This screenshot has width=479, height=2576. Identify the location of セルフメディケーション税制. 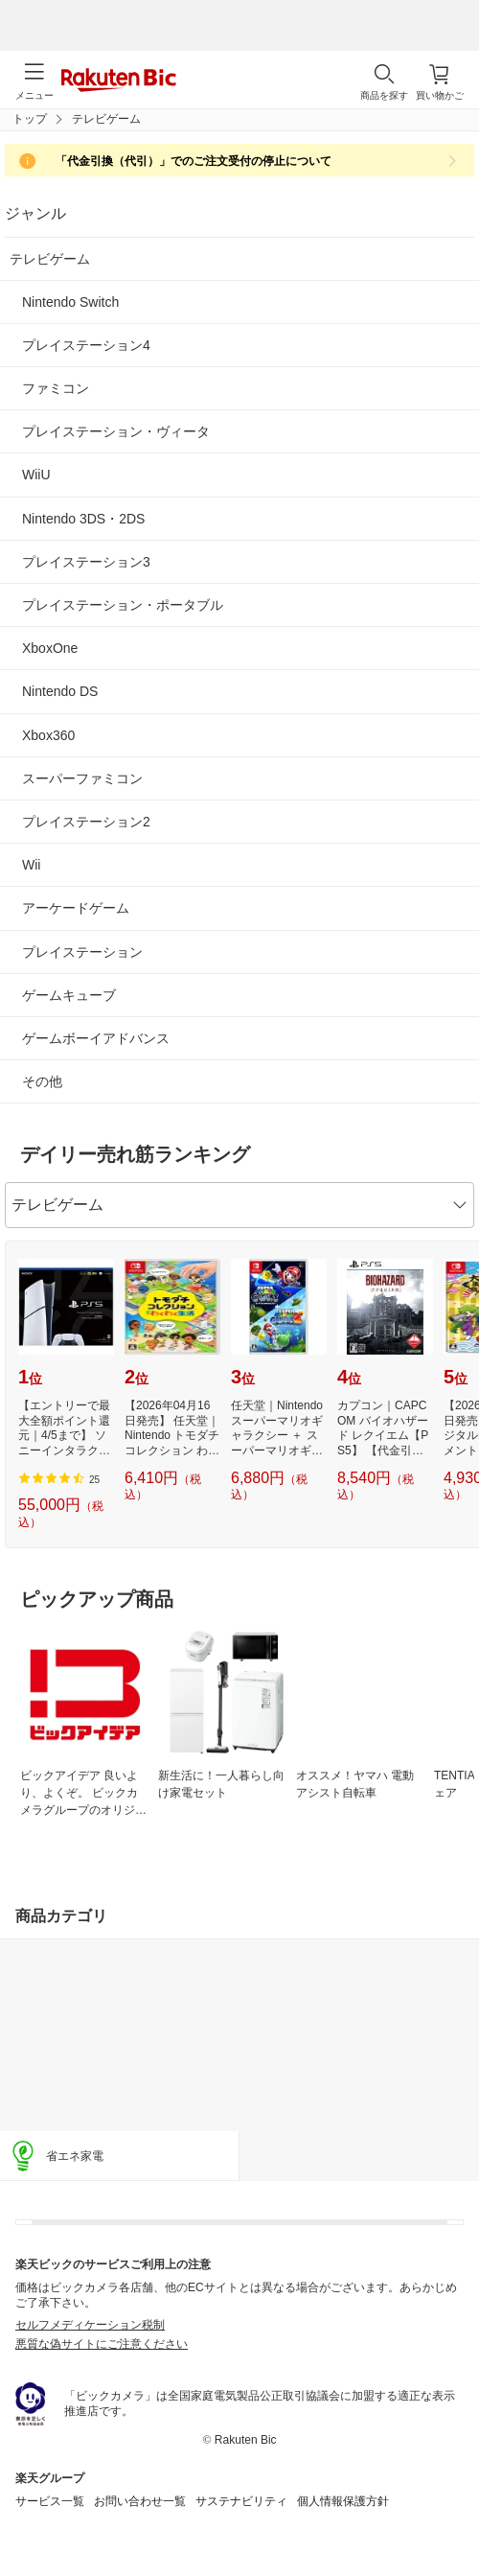
(90, 2325).